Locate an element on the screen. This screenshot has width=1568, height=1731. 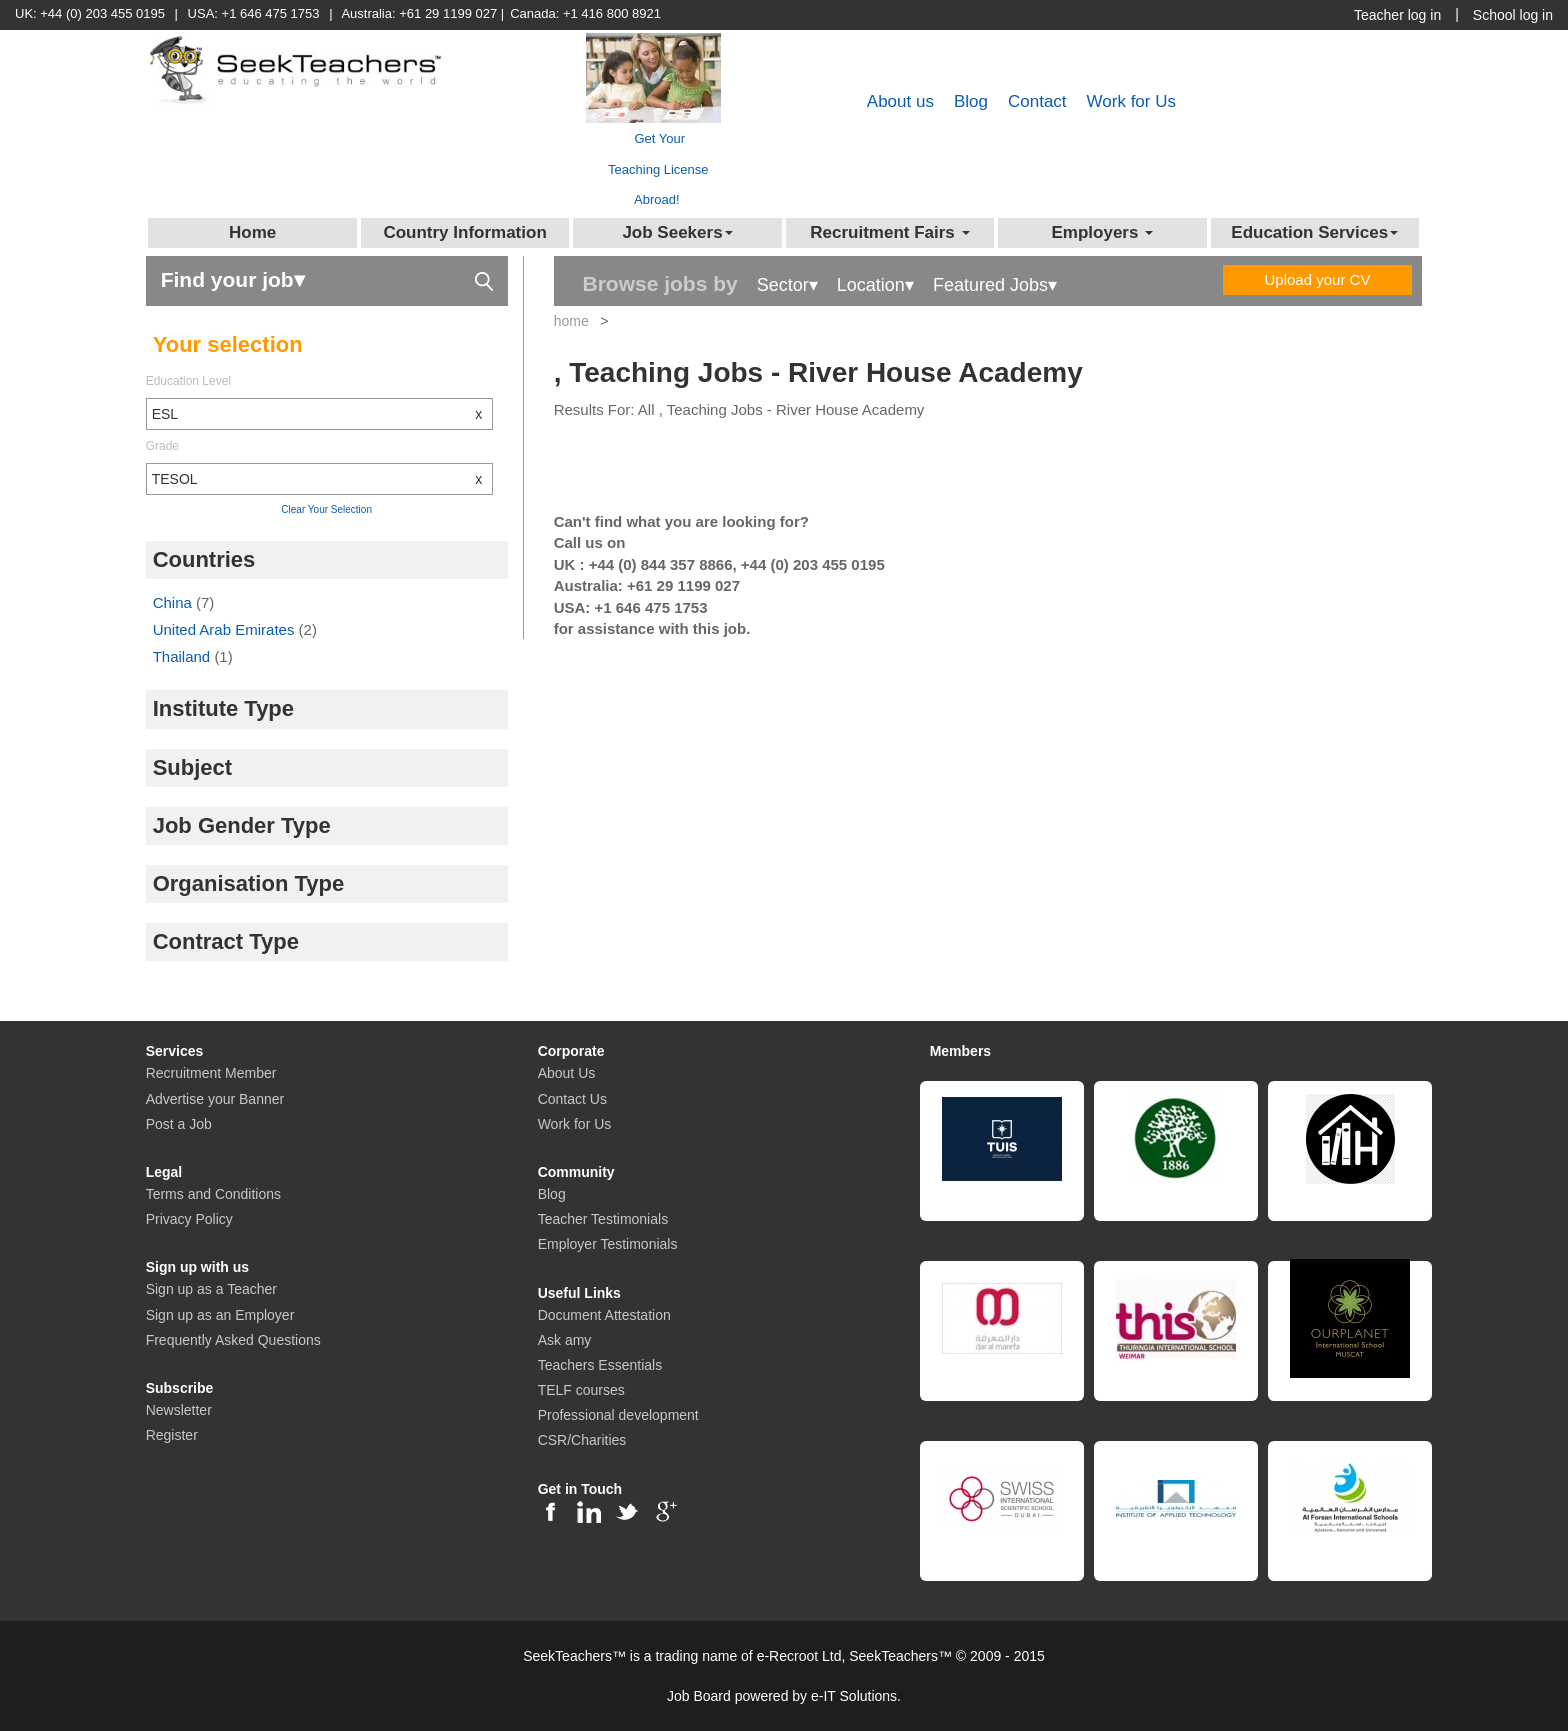
Professional development is located at coordinates (618, 1415).